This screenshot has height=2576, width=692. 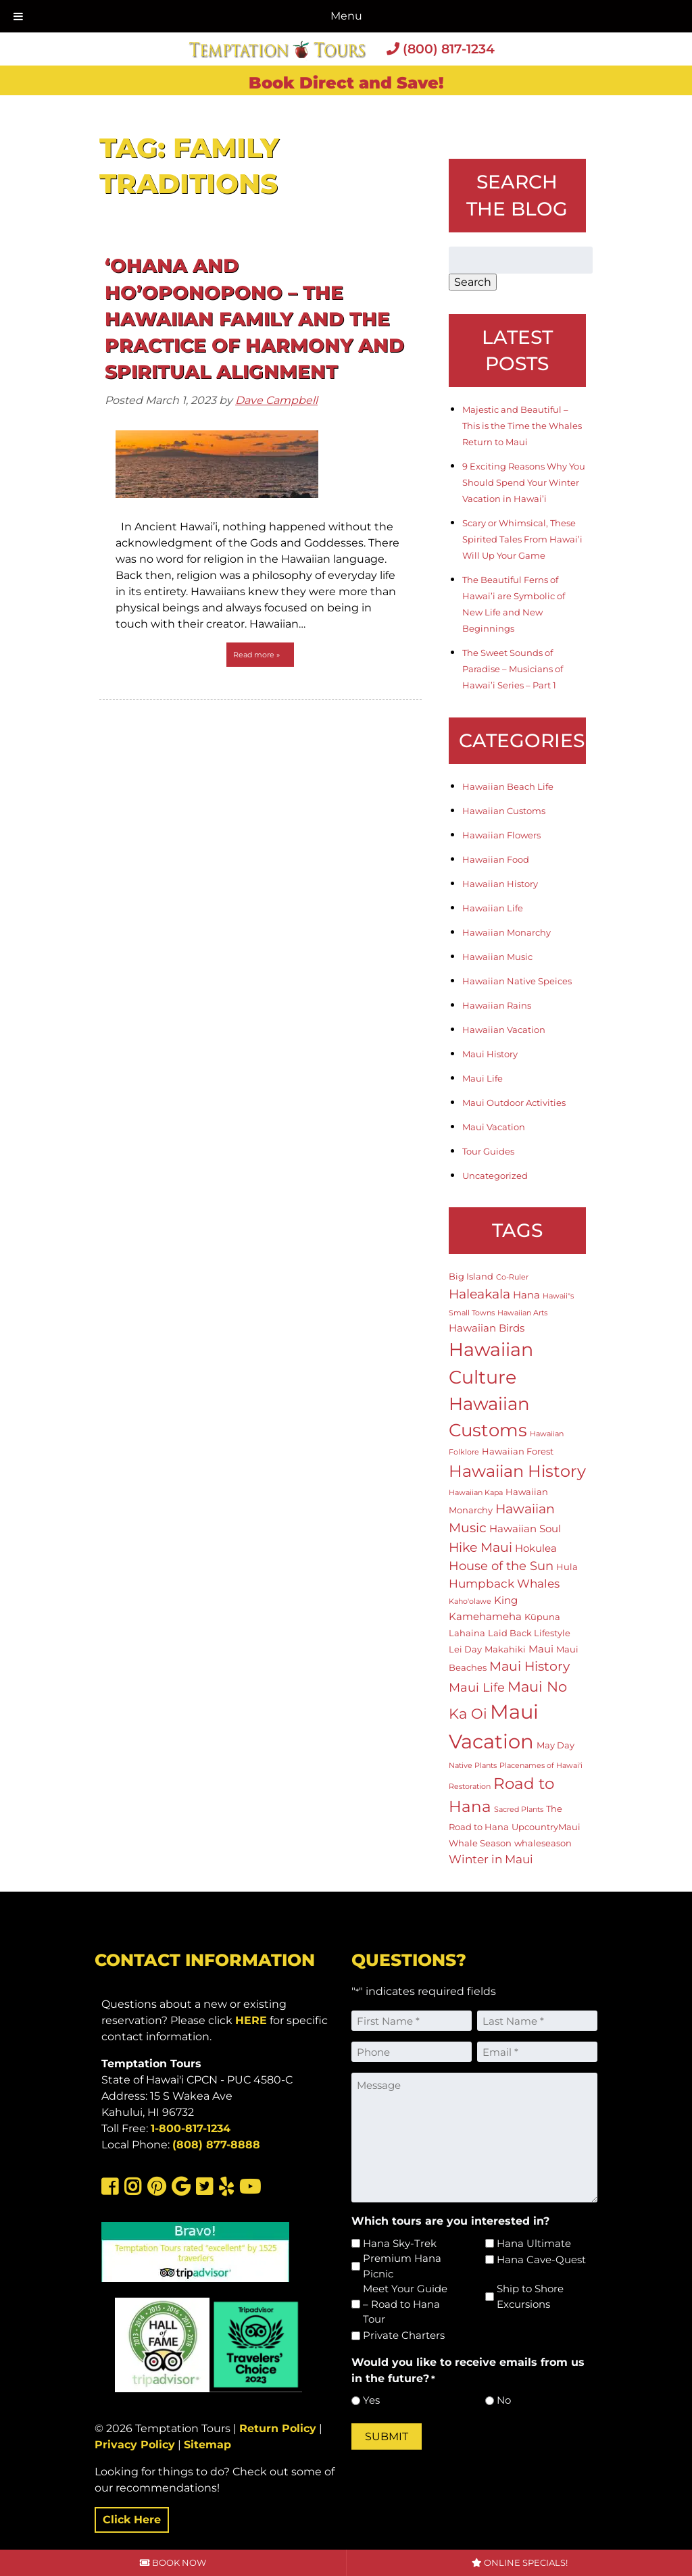 I want to click on Return Policy, so click(x=277, y=2428).